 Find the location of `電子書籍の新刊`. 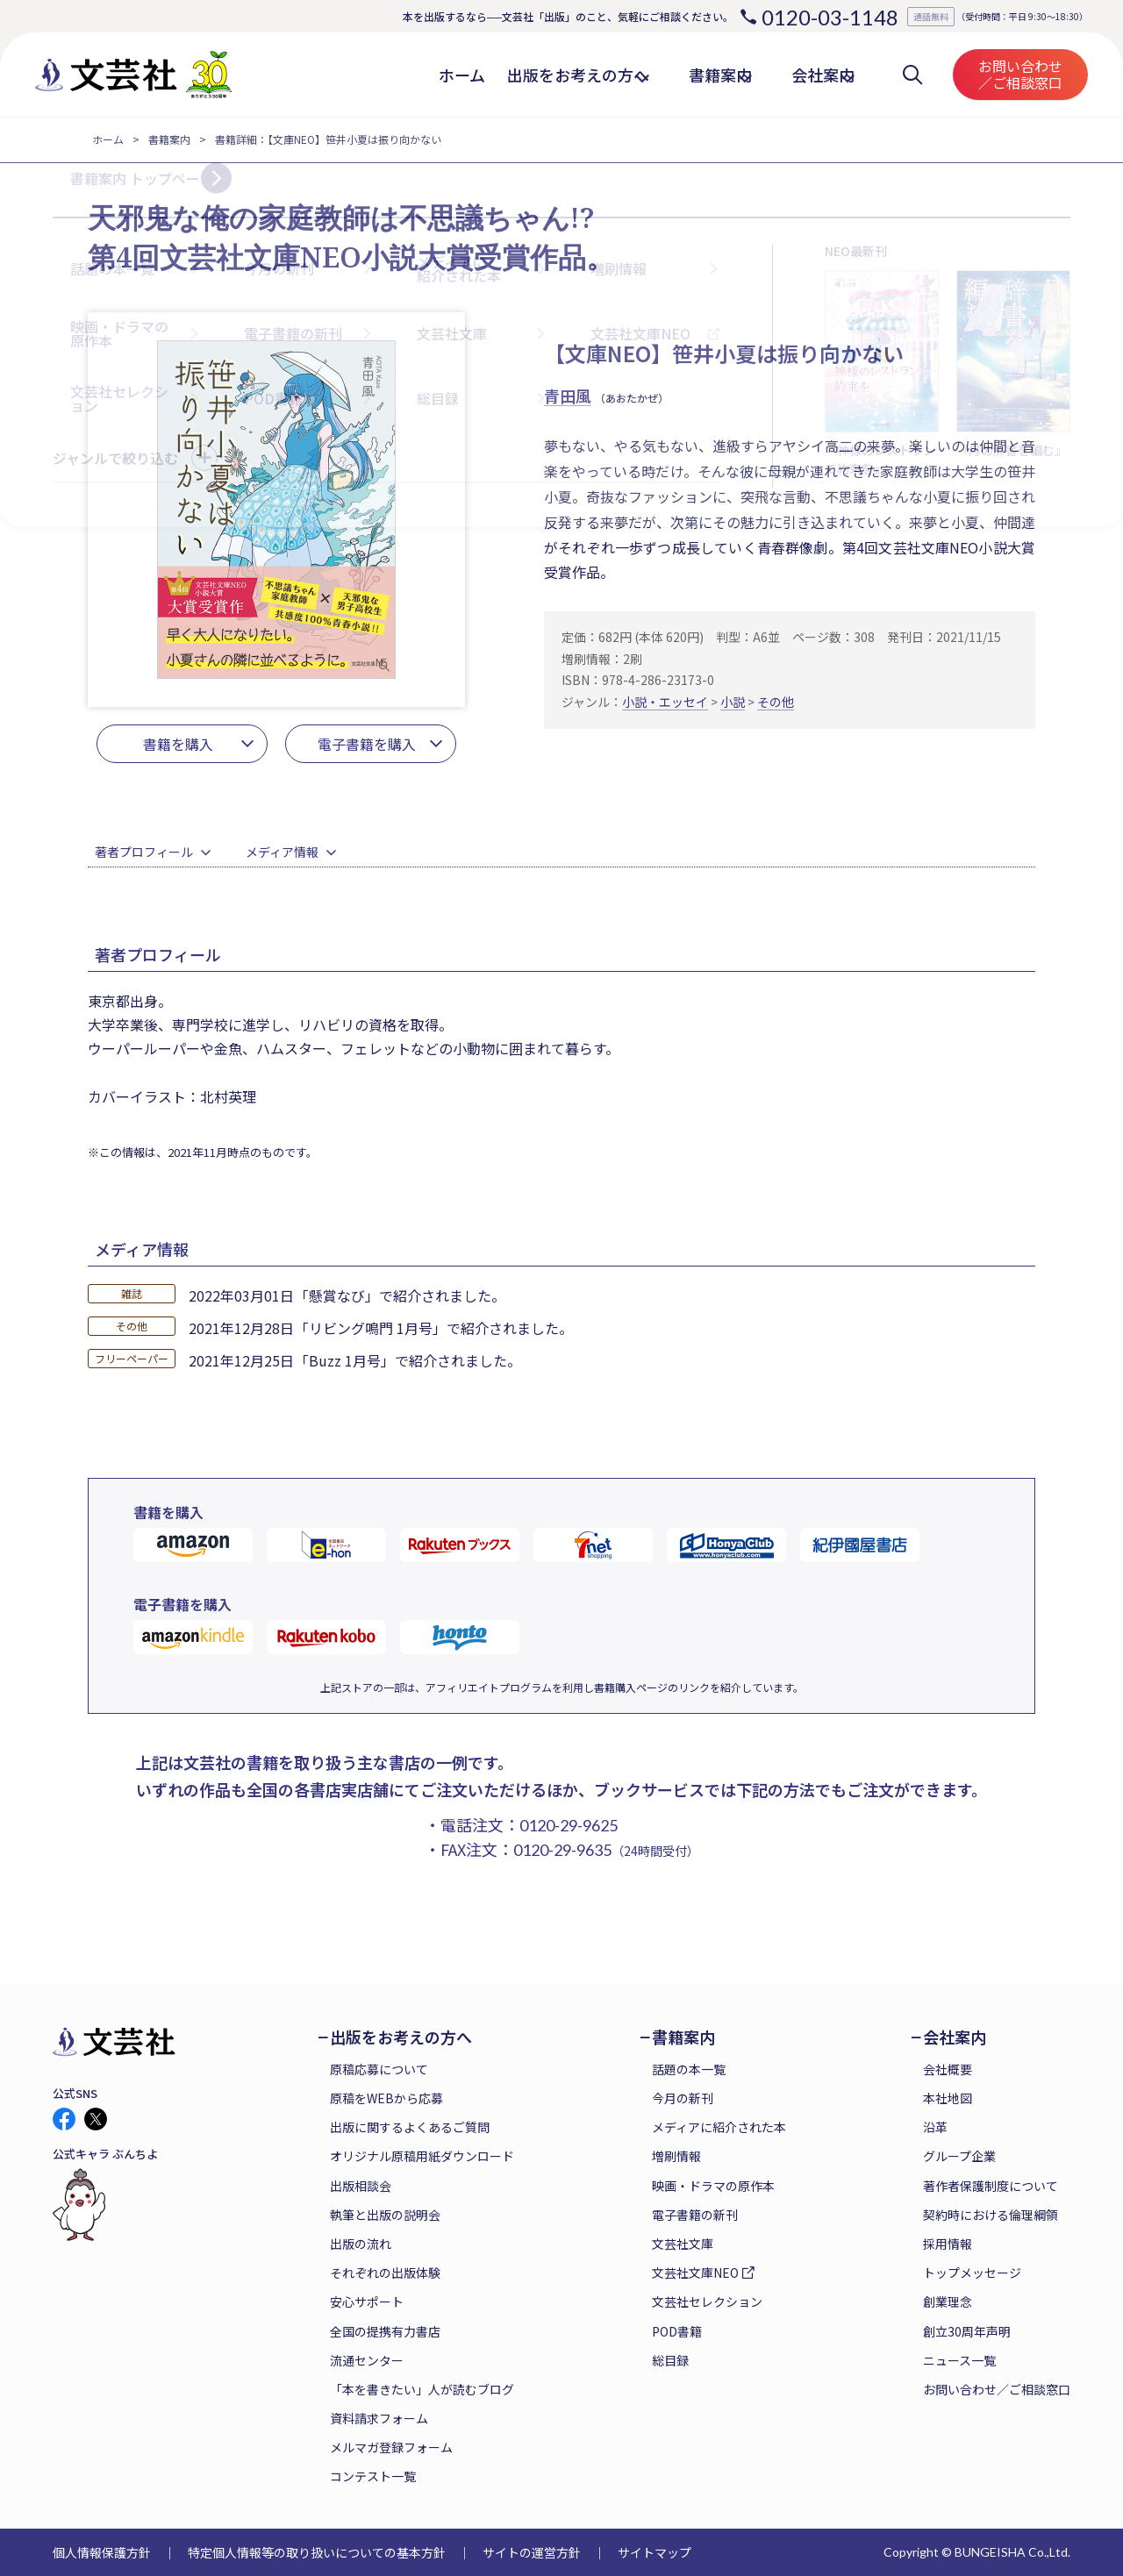

電子書籍の新刊 is located at coordinates (695, 2215).